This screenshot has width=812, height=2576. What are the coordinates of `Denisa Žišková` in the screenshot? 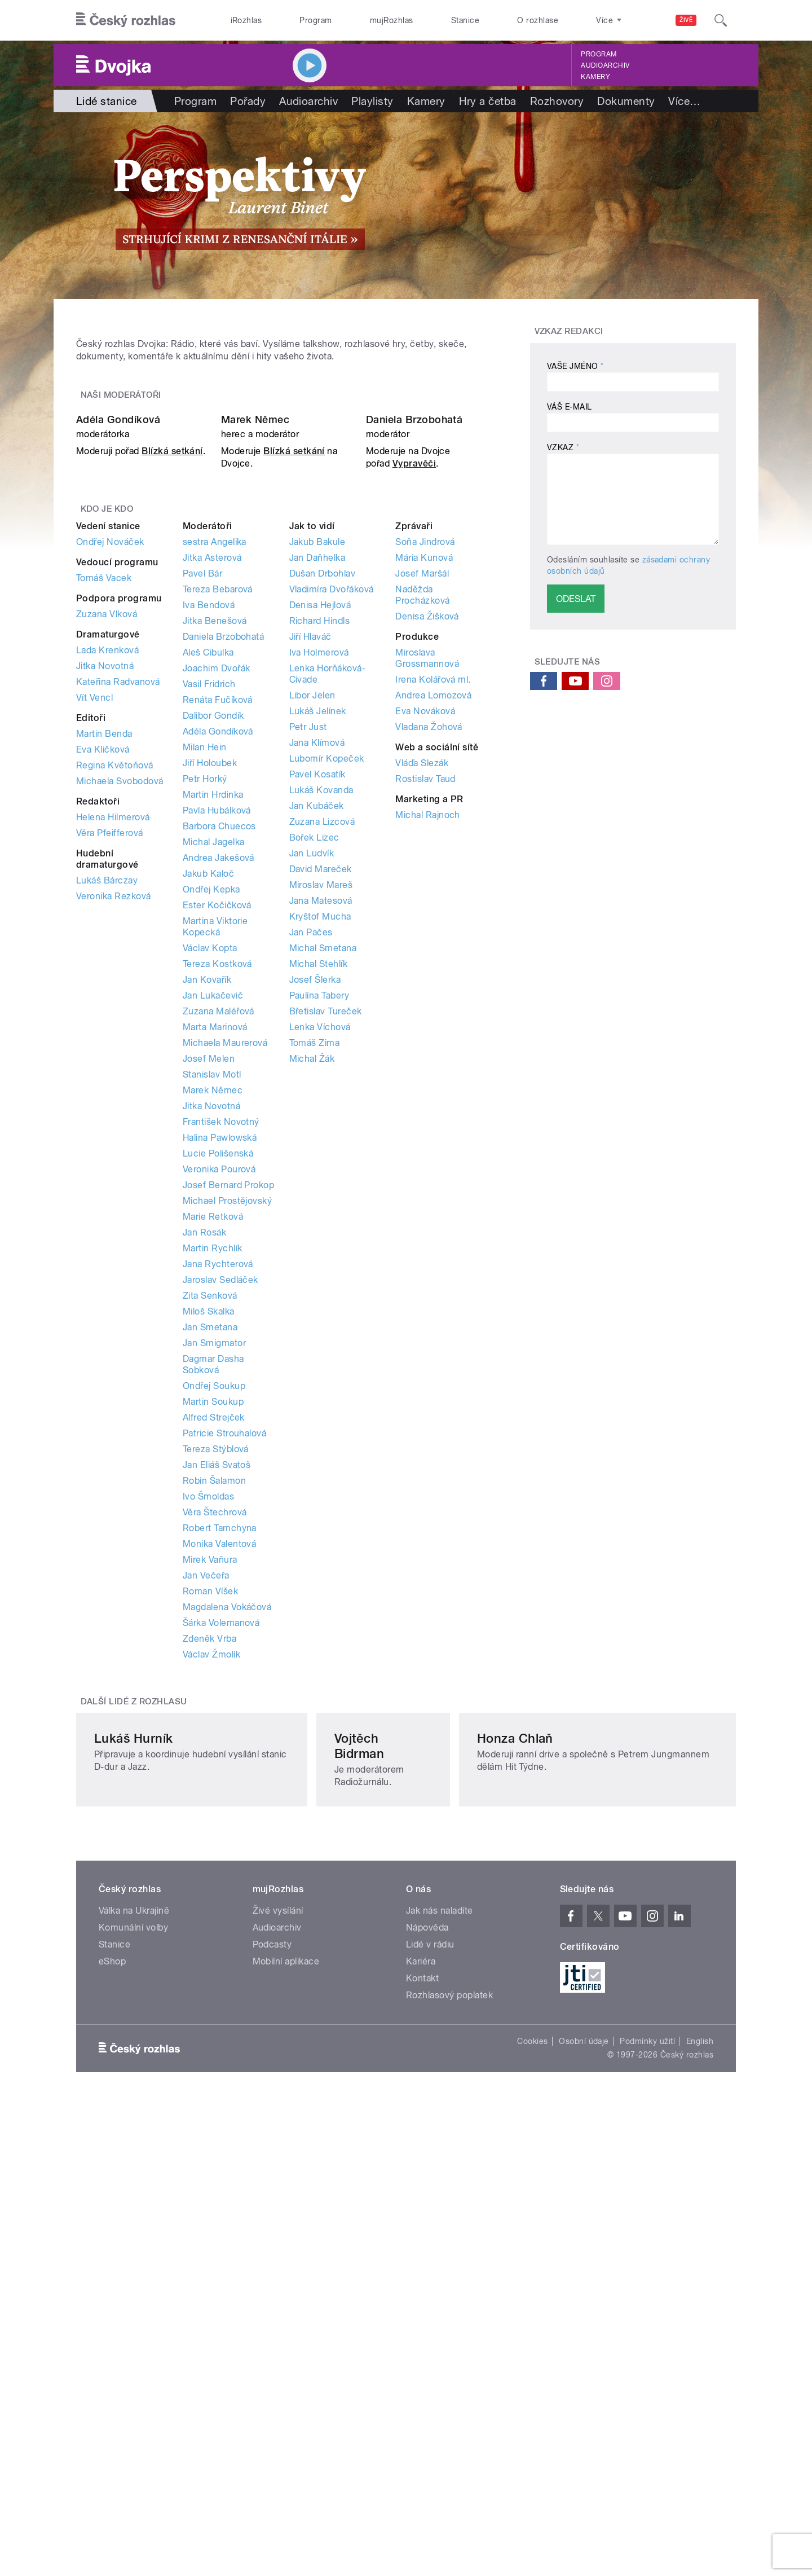 It's located at (427, 894).